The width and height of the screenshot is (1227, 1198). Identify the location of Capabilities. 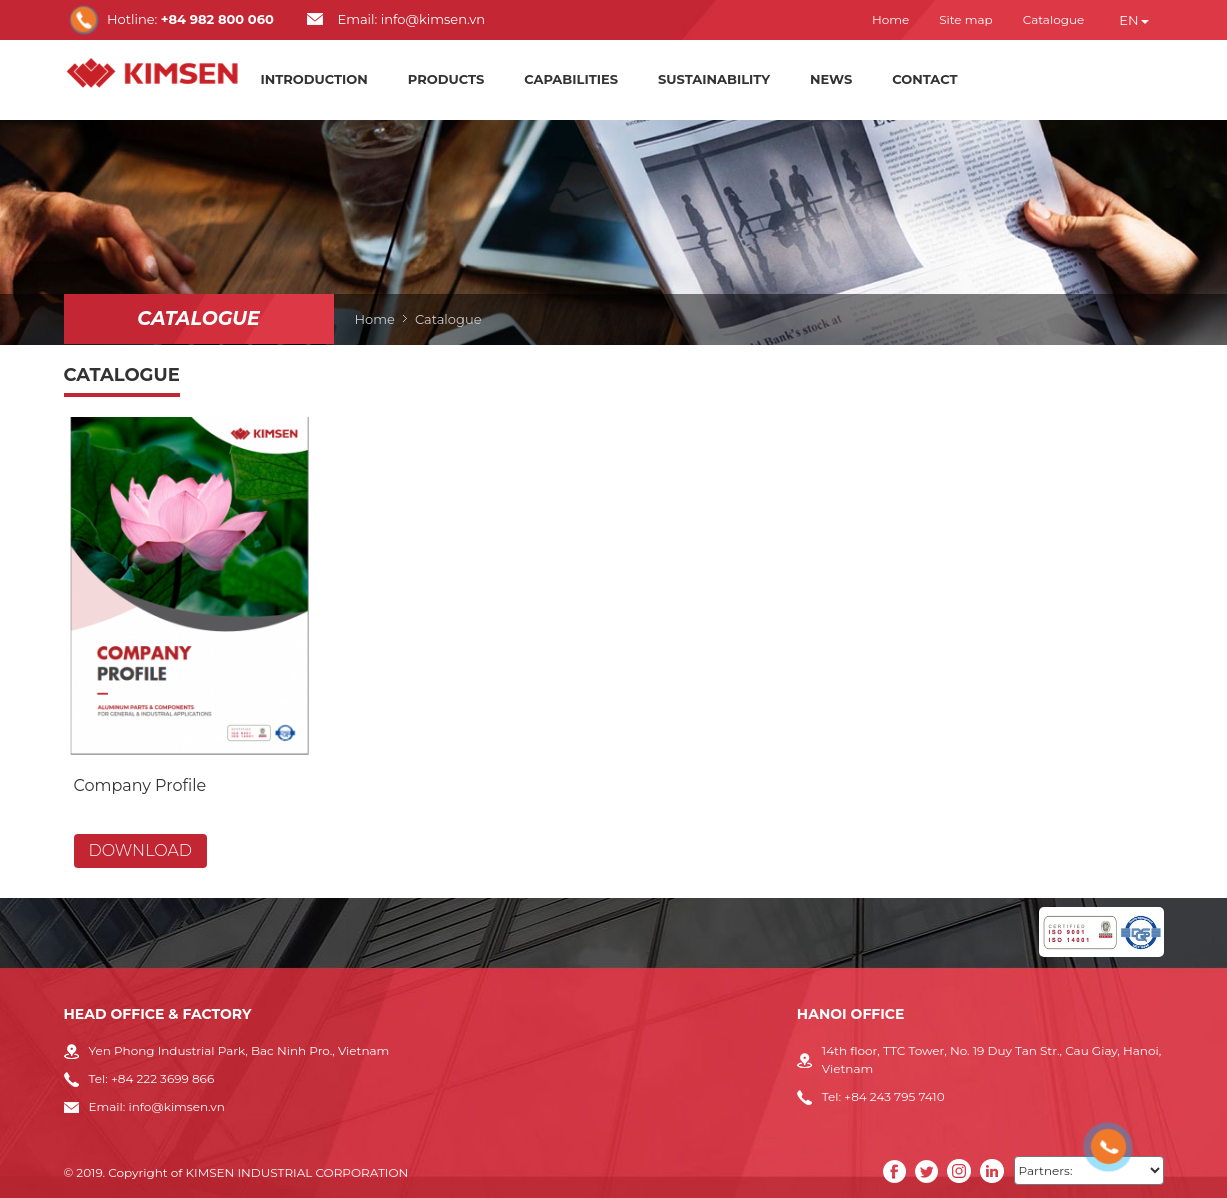
(571, 79).